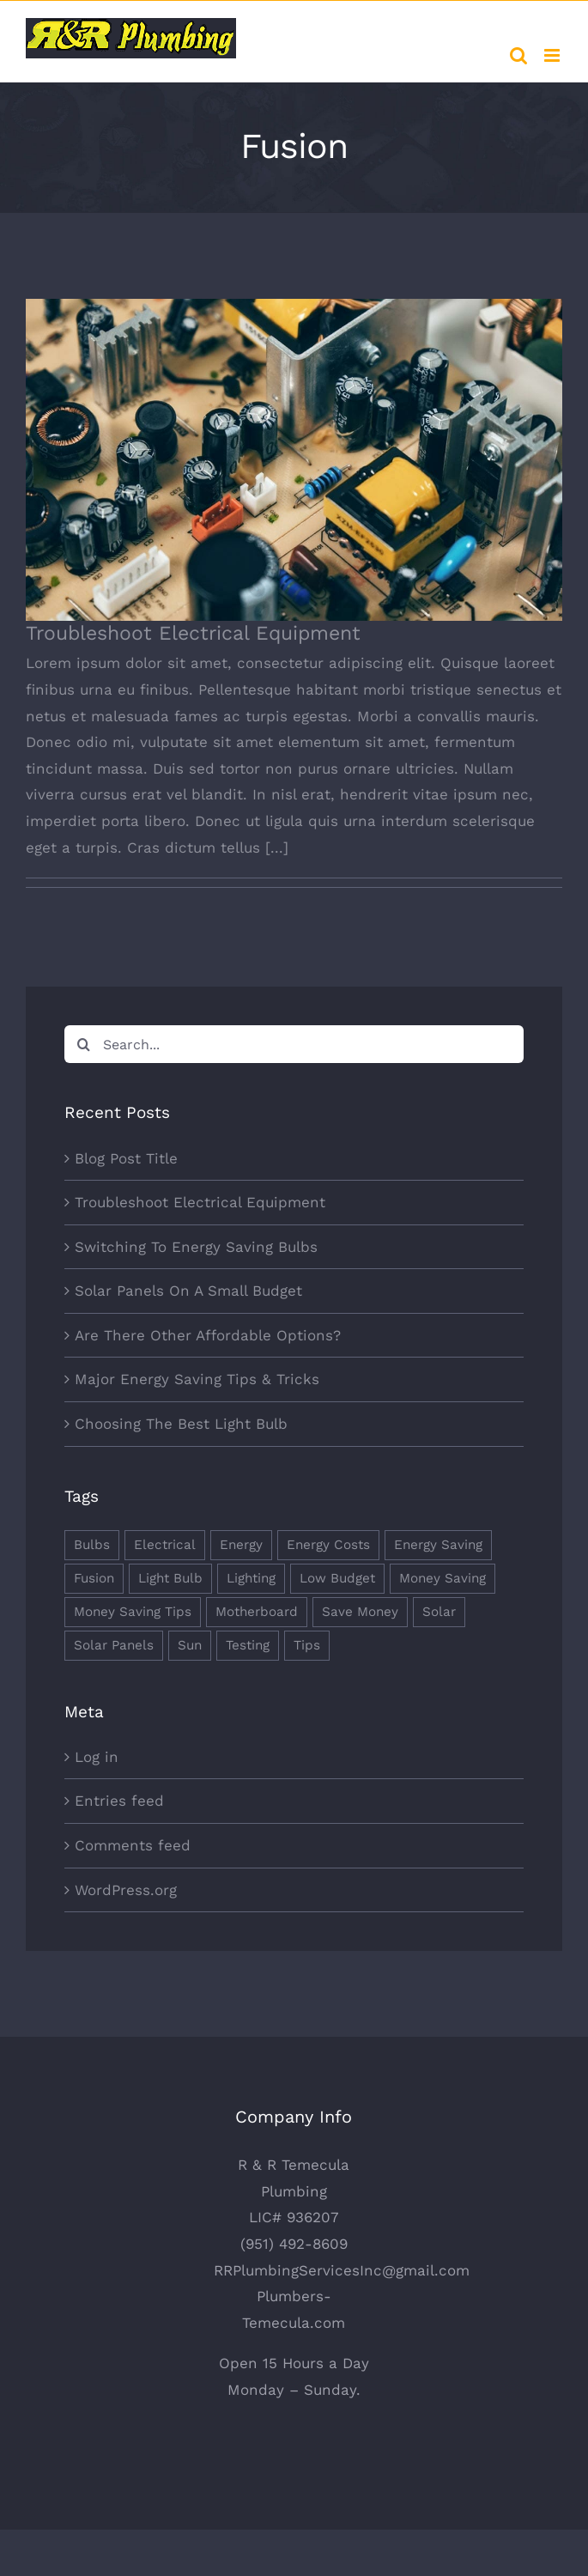 The height and width of the screenshot is (2576, 588). I want to click on Choosing The Best Light Bulb, so click(181, 1423).